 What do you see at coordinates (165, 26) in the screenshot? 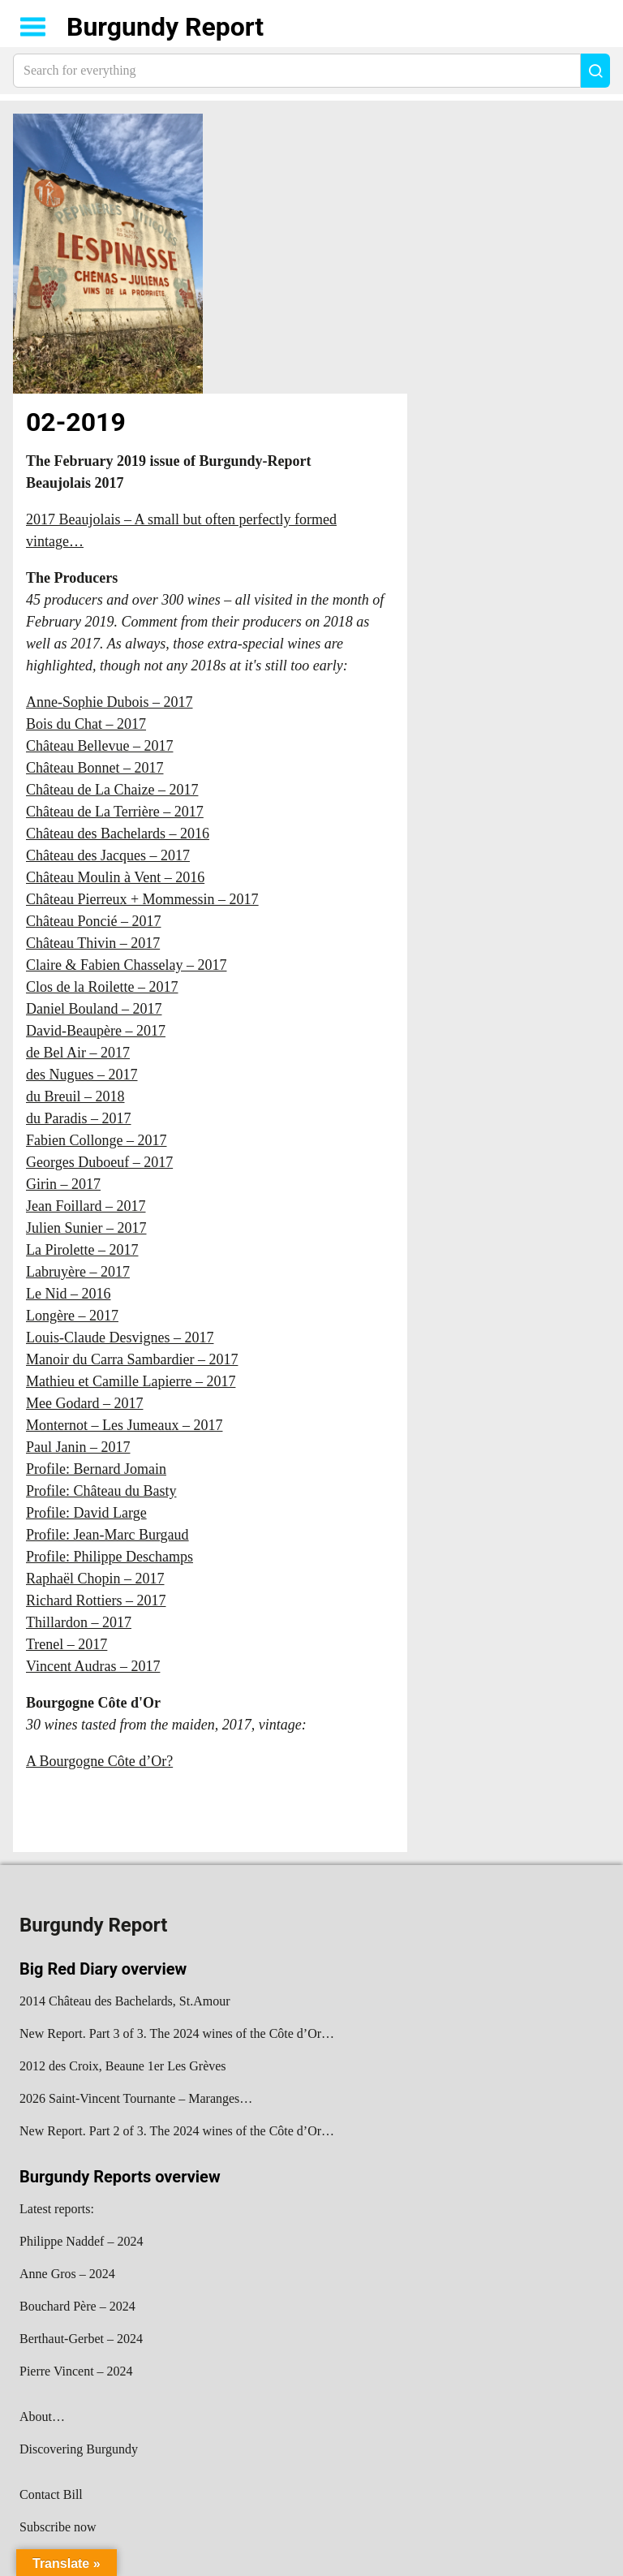
I see `Burgundy Report` at bounding box center [165, 26].